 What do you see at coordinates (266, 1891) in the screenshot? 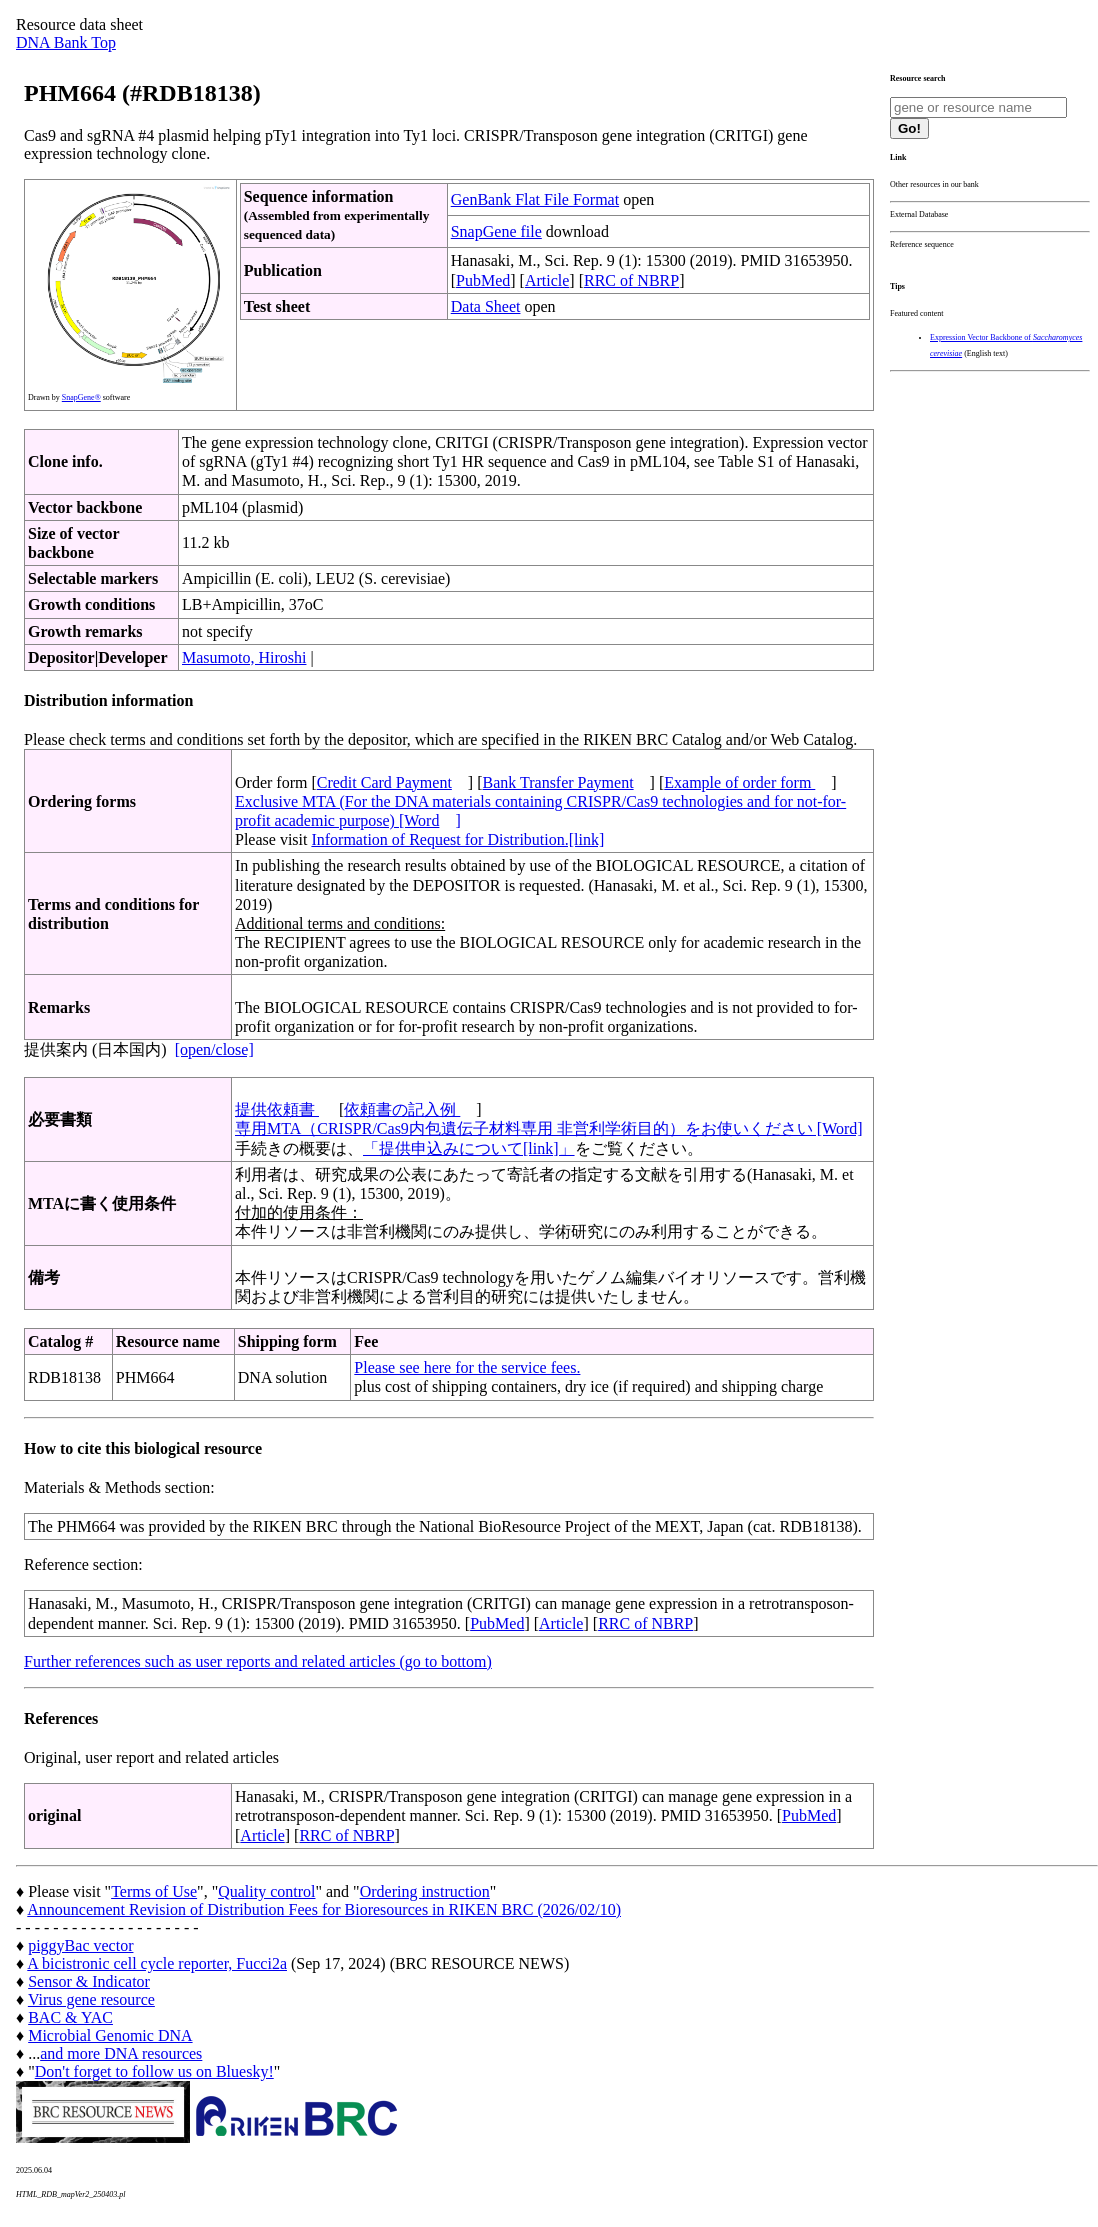
I see `Quality control` at bounding box center [266, 1891].